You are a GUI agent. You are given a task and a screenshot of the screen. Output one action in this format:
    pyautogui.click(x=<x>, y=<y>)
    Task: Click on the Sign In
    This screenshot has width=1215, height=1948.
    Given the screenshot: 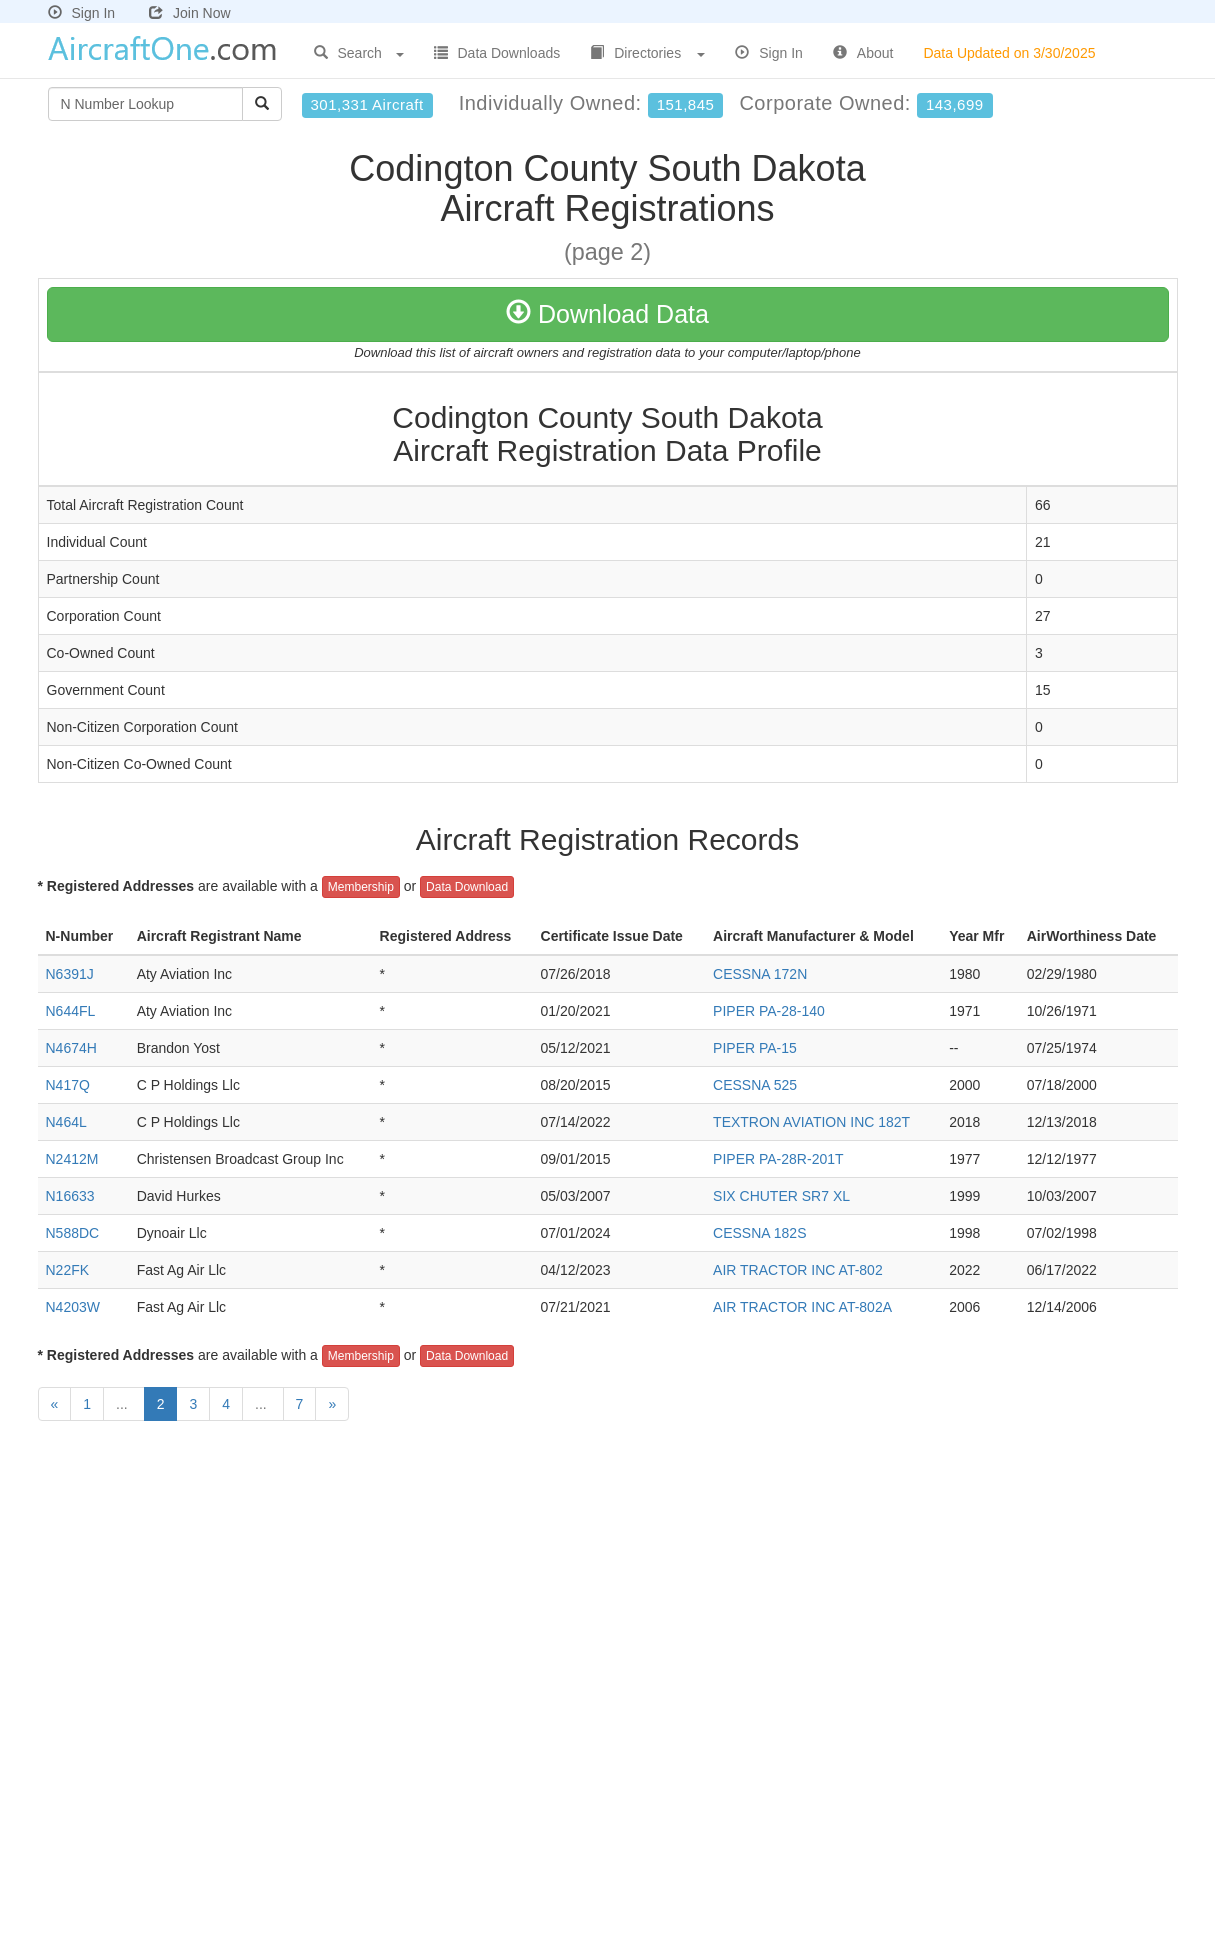 What is the action you would take?
    pyautogui.click(x=82, y=13)
    